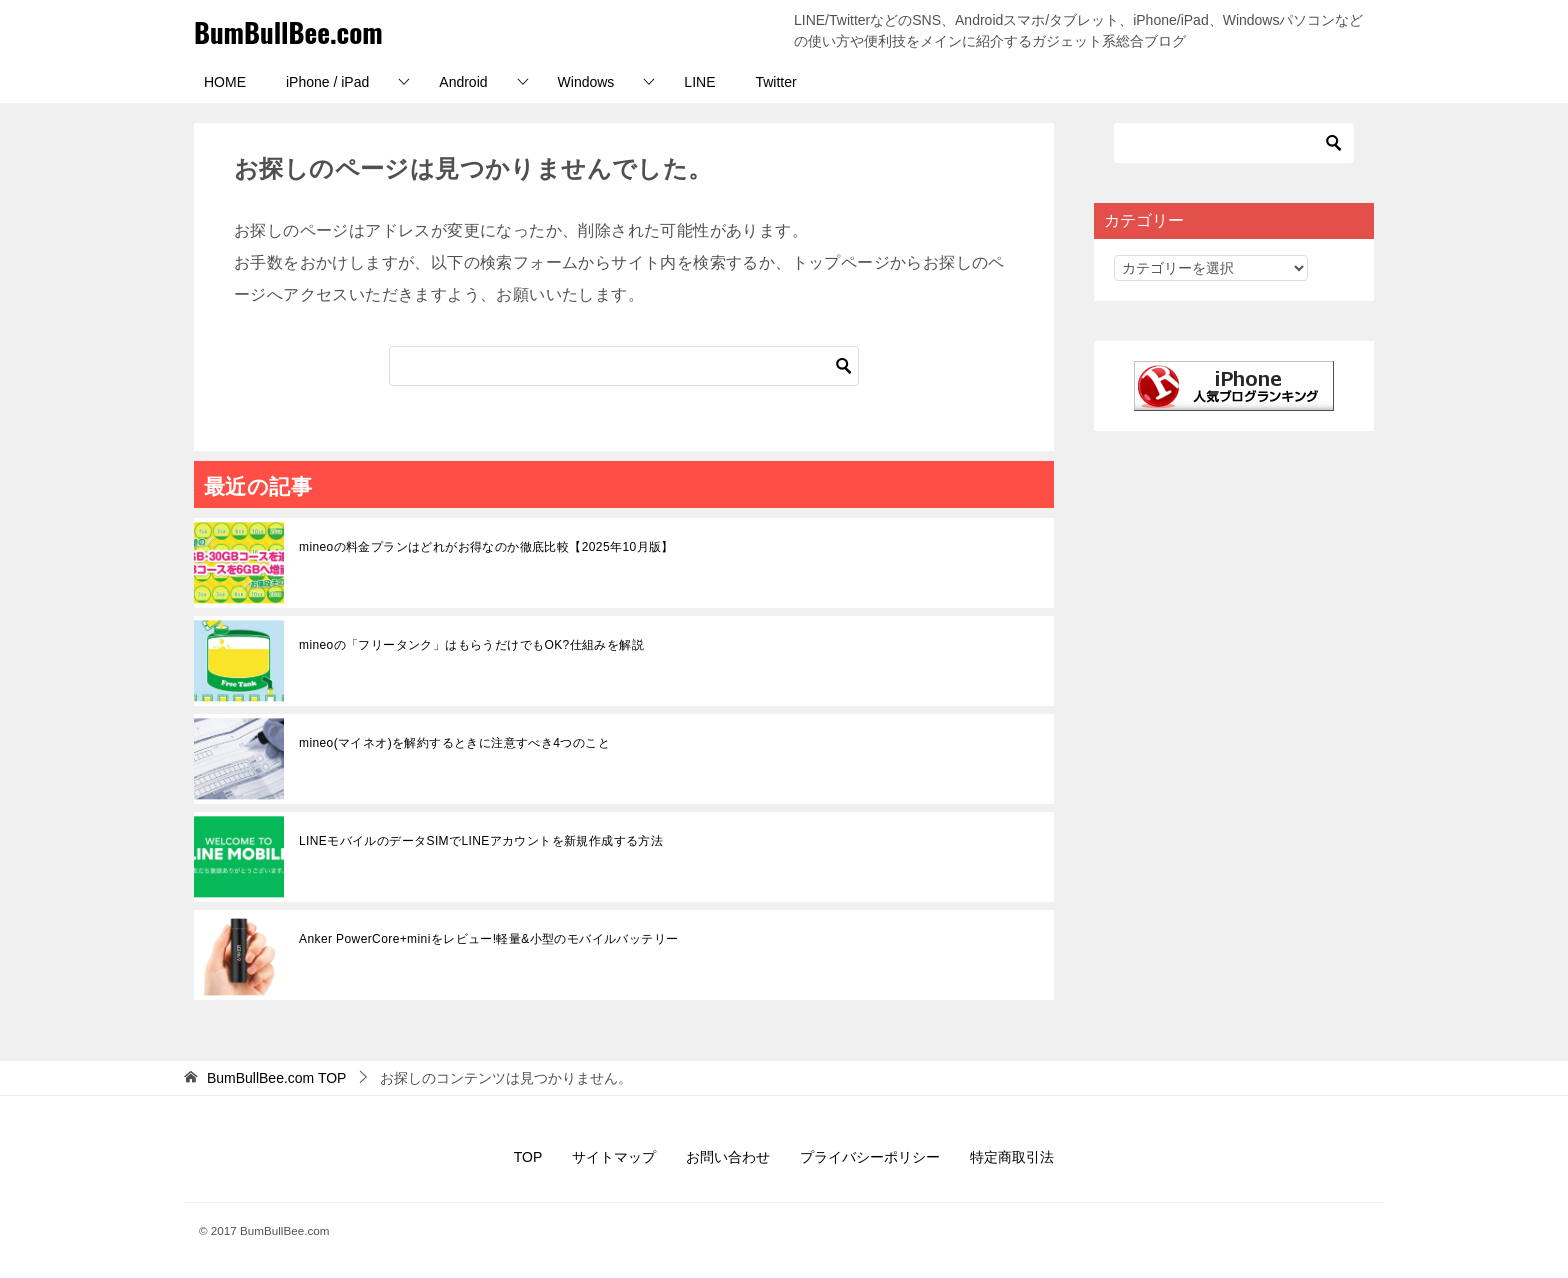  Describe the element at coordinates (298, 30) in the screenshot. I see `BumBullBee.com` at that location.